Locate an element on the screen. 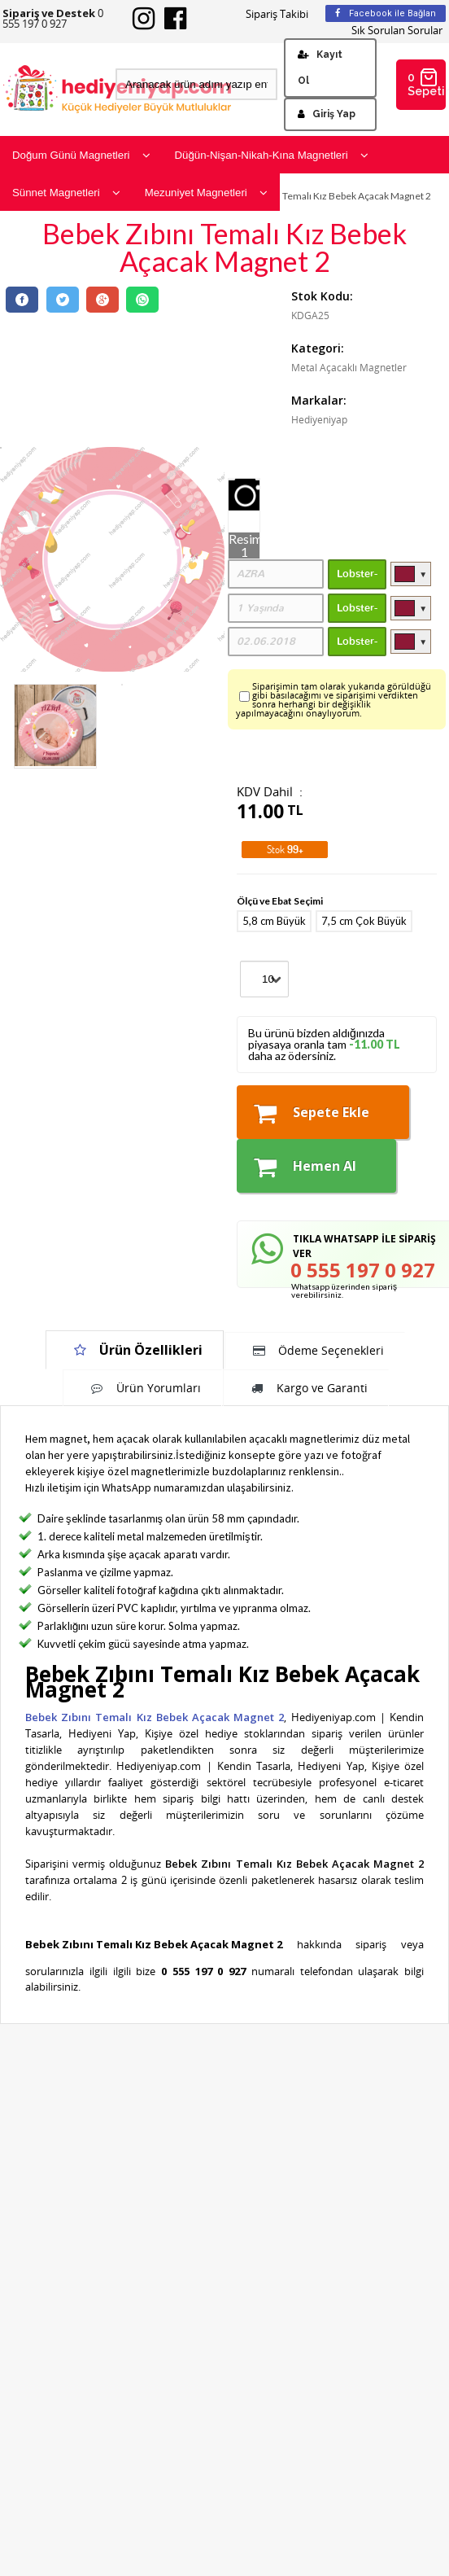 Image resolution: width=449 pixels, height=2576 pixels. Giriş Yap is located at coordinates (326, 114).